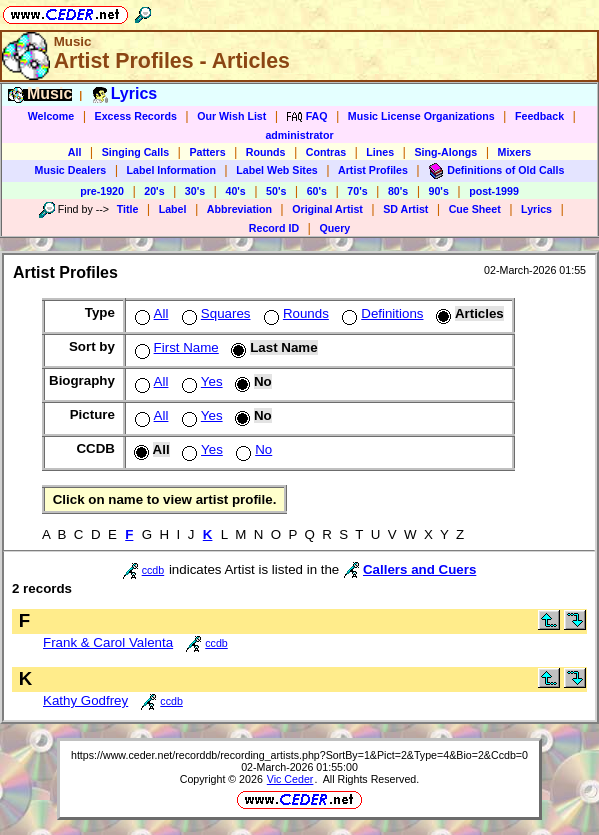  What do you see at coordinates (380, 152) in the screenshot?
I see `Lines` at bounding box center [380, 152].